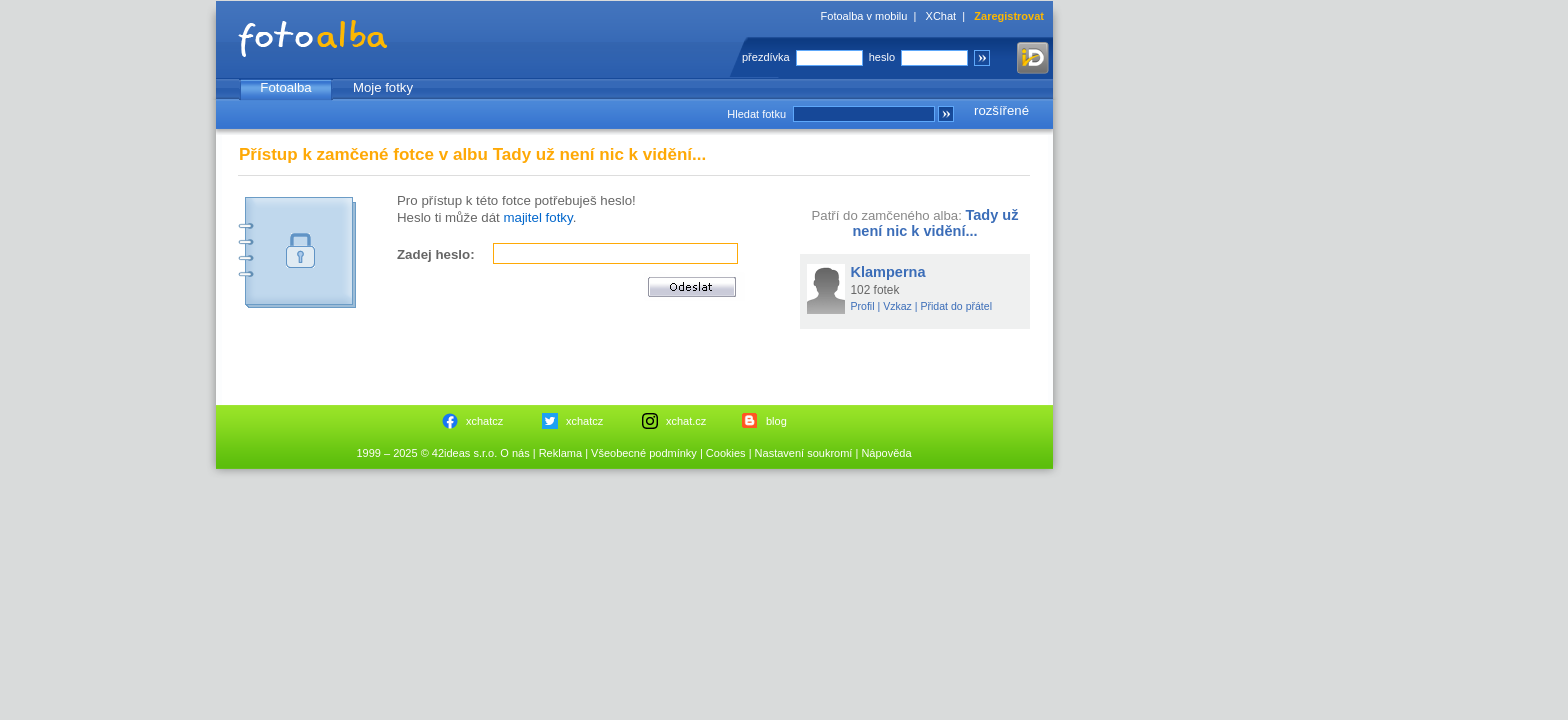 Image resolution: width=1568 pixels, height=720 pixels. Describe the element at coordinates (766, 57) in the screenshot. I see `přezdívka` at that location.